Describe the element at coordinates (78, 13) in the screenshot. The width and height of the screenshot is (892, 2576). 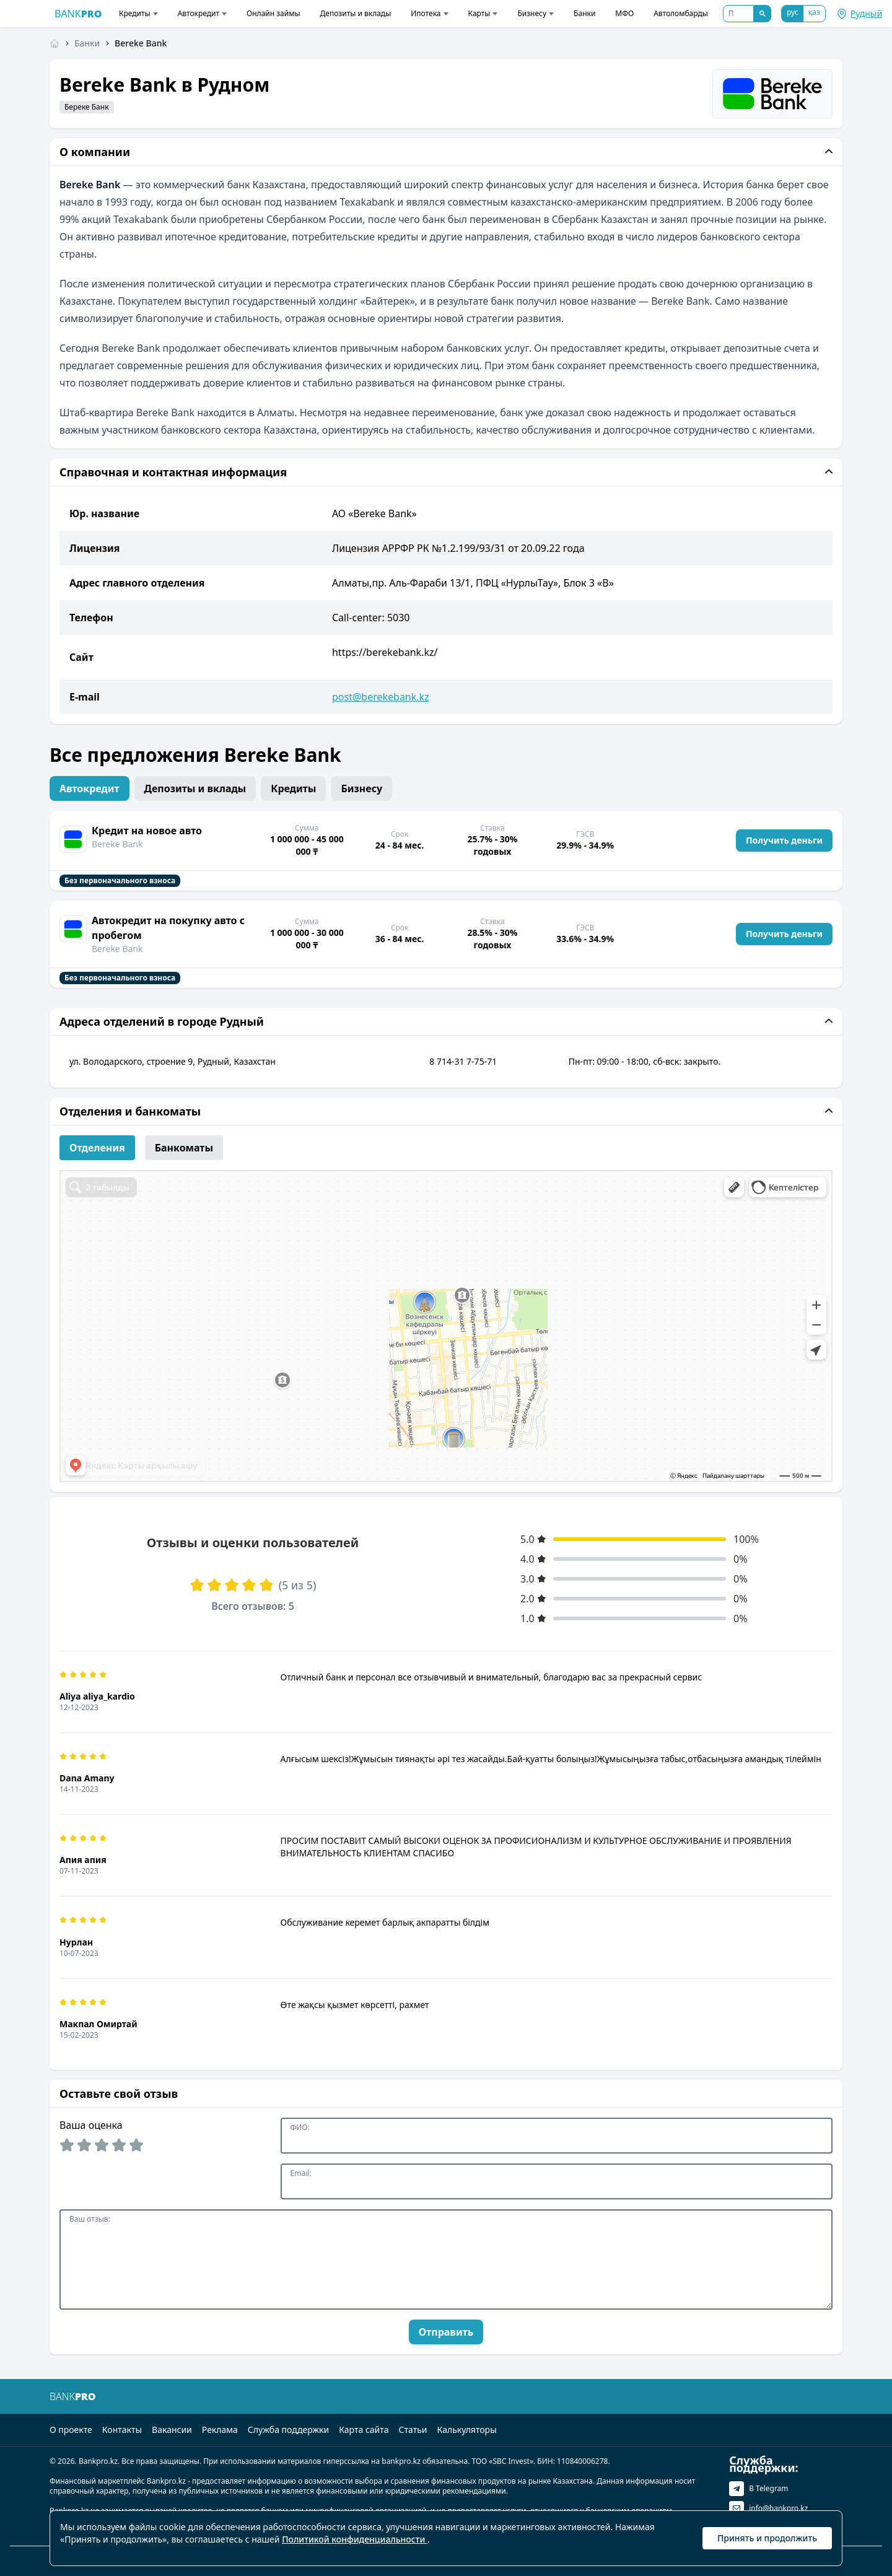
I see `BANK` at that location.